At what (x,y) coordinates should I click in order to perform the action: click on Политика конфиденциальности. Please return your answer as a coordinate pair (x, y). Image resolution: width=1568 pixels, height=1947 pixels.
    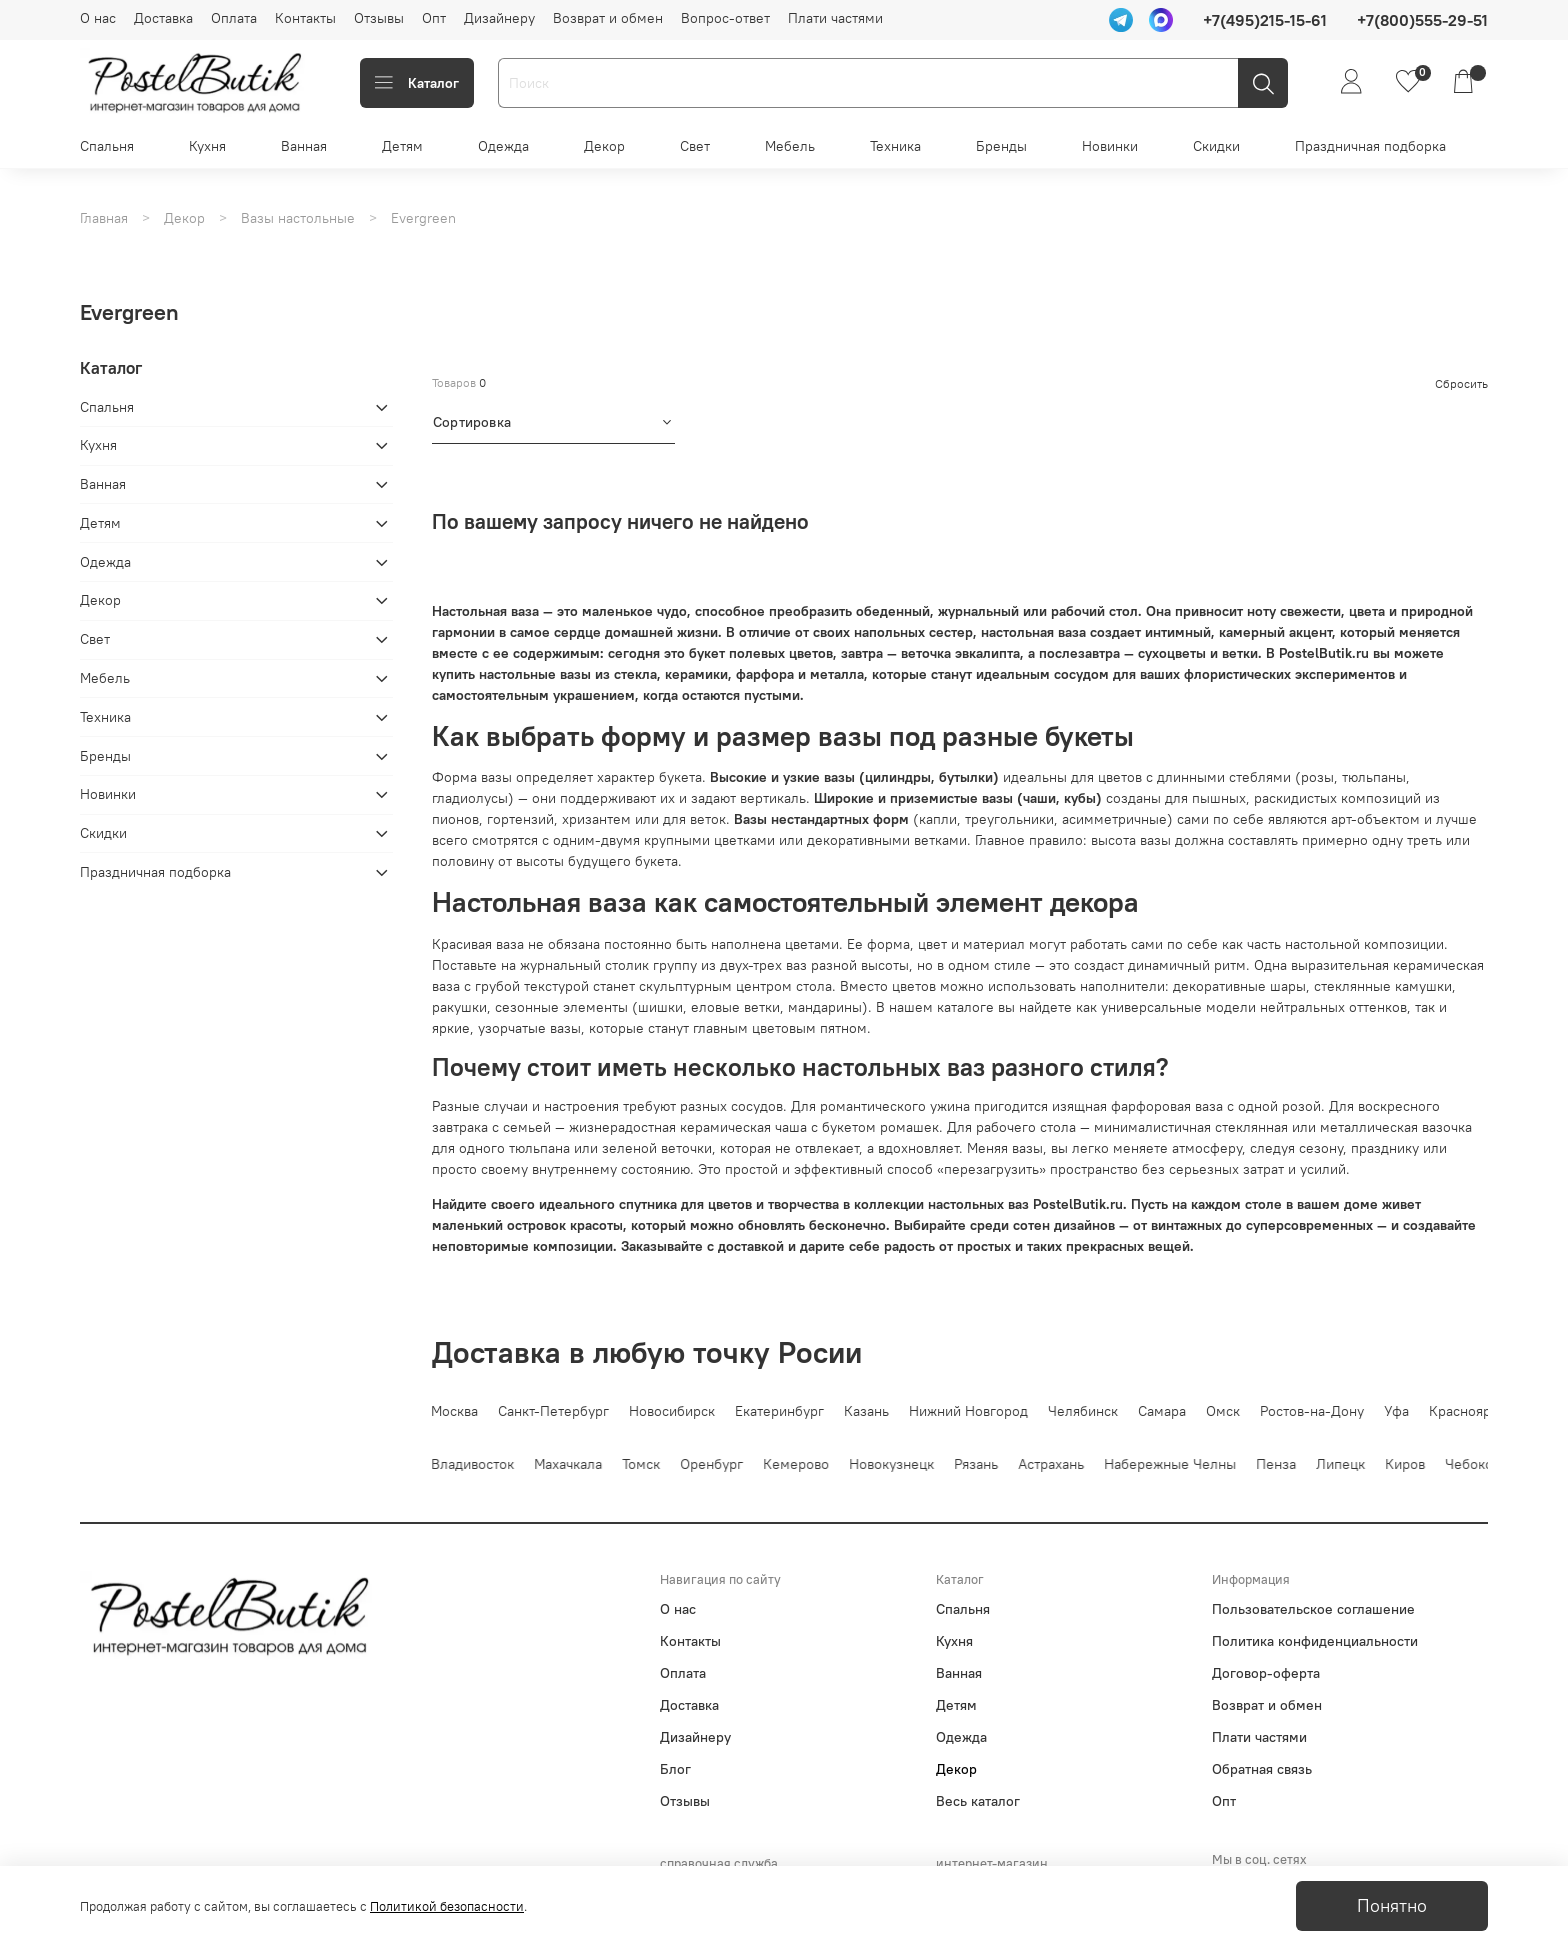
    Looking at the image, I should click on (1315, 1641).